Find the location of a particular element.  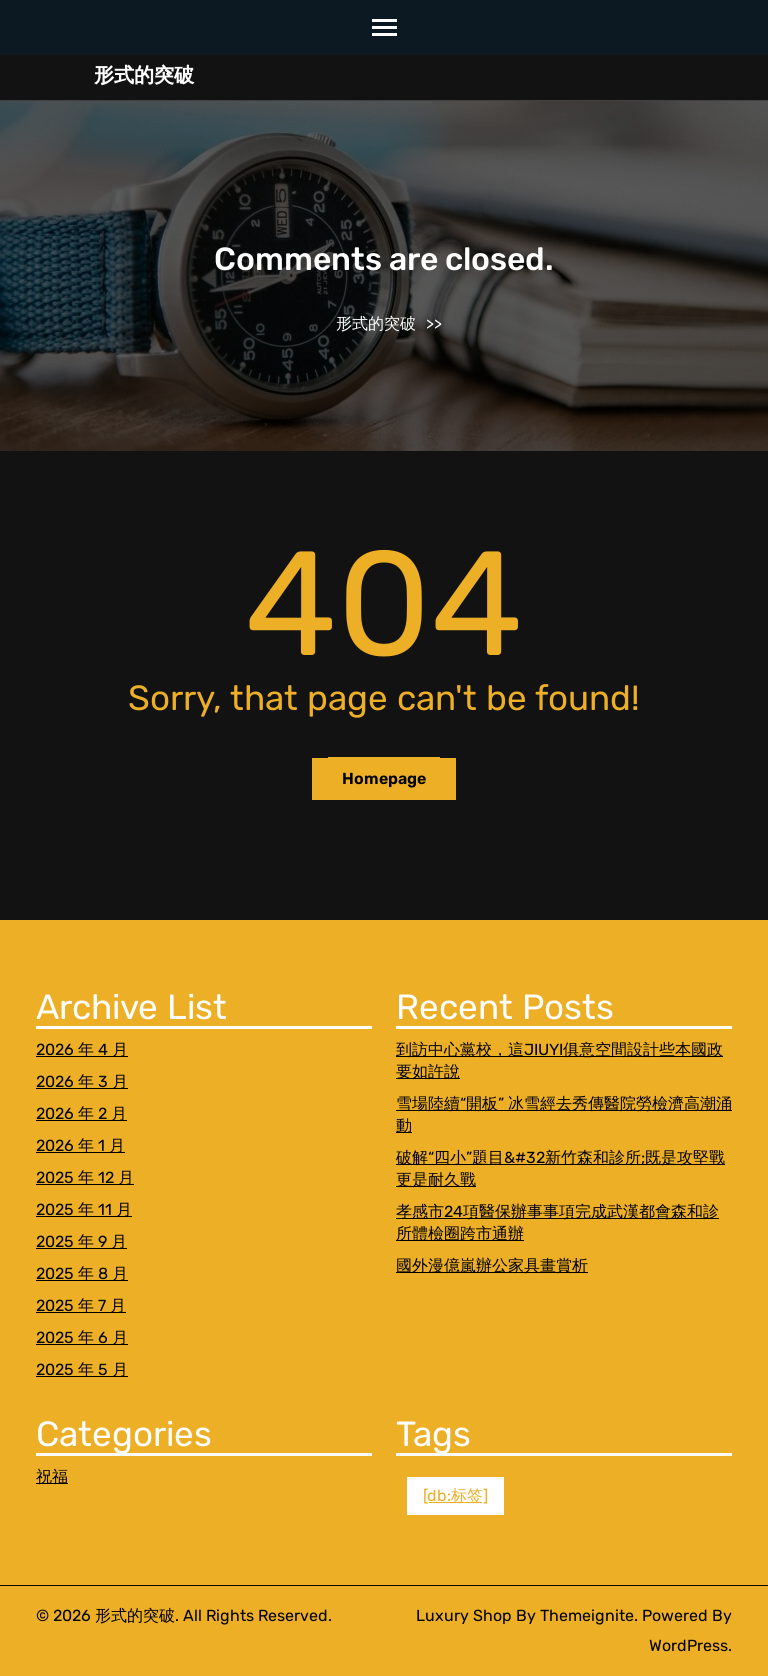

Themeignite is located at coordinates (587, 1615).